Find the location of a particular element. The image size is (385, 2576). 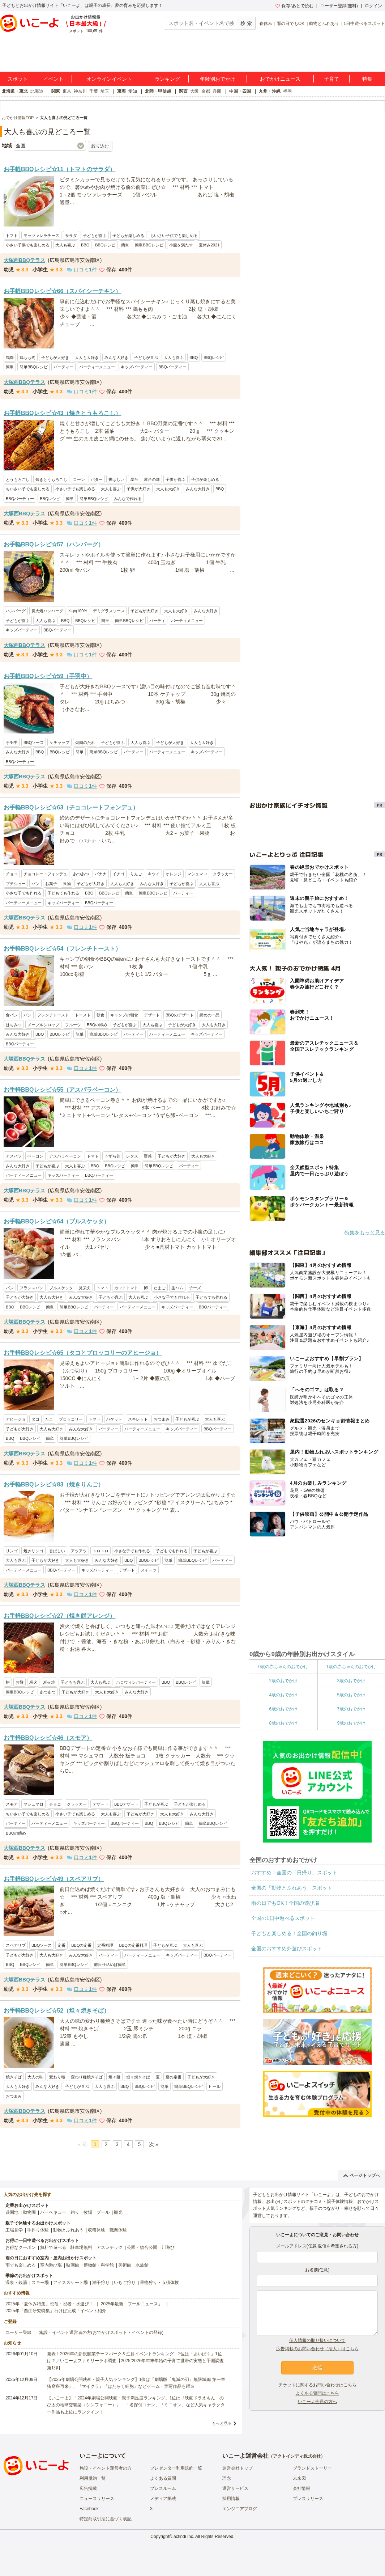

リンゴ is located at coordinates (12, 1551).